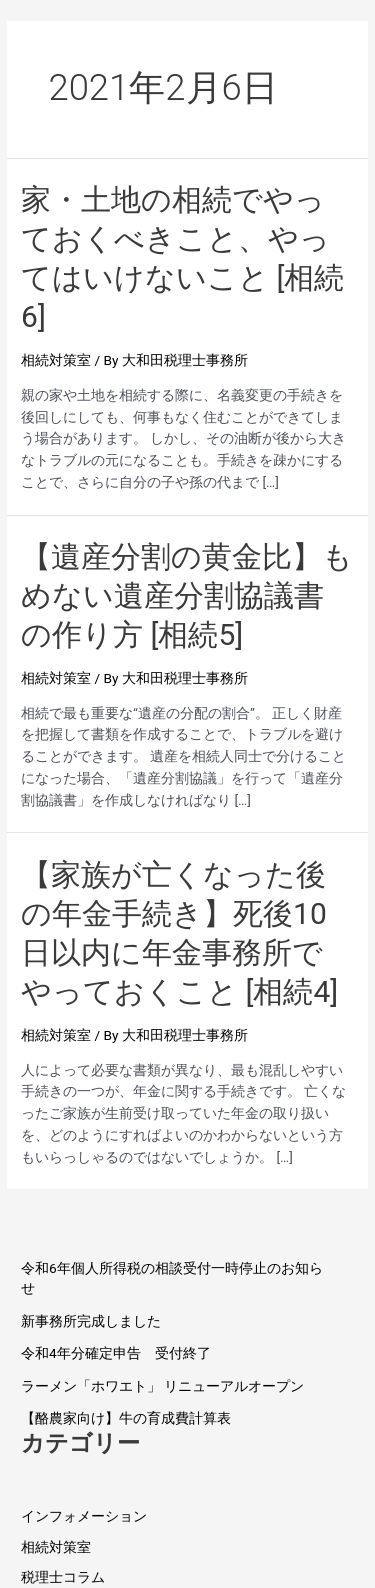 The height and width of the screenshot is (1588, 375). I want to click on ラーメン「ホワエト」 リニューアルオープン, so click(162, 1386).